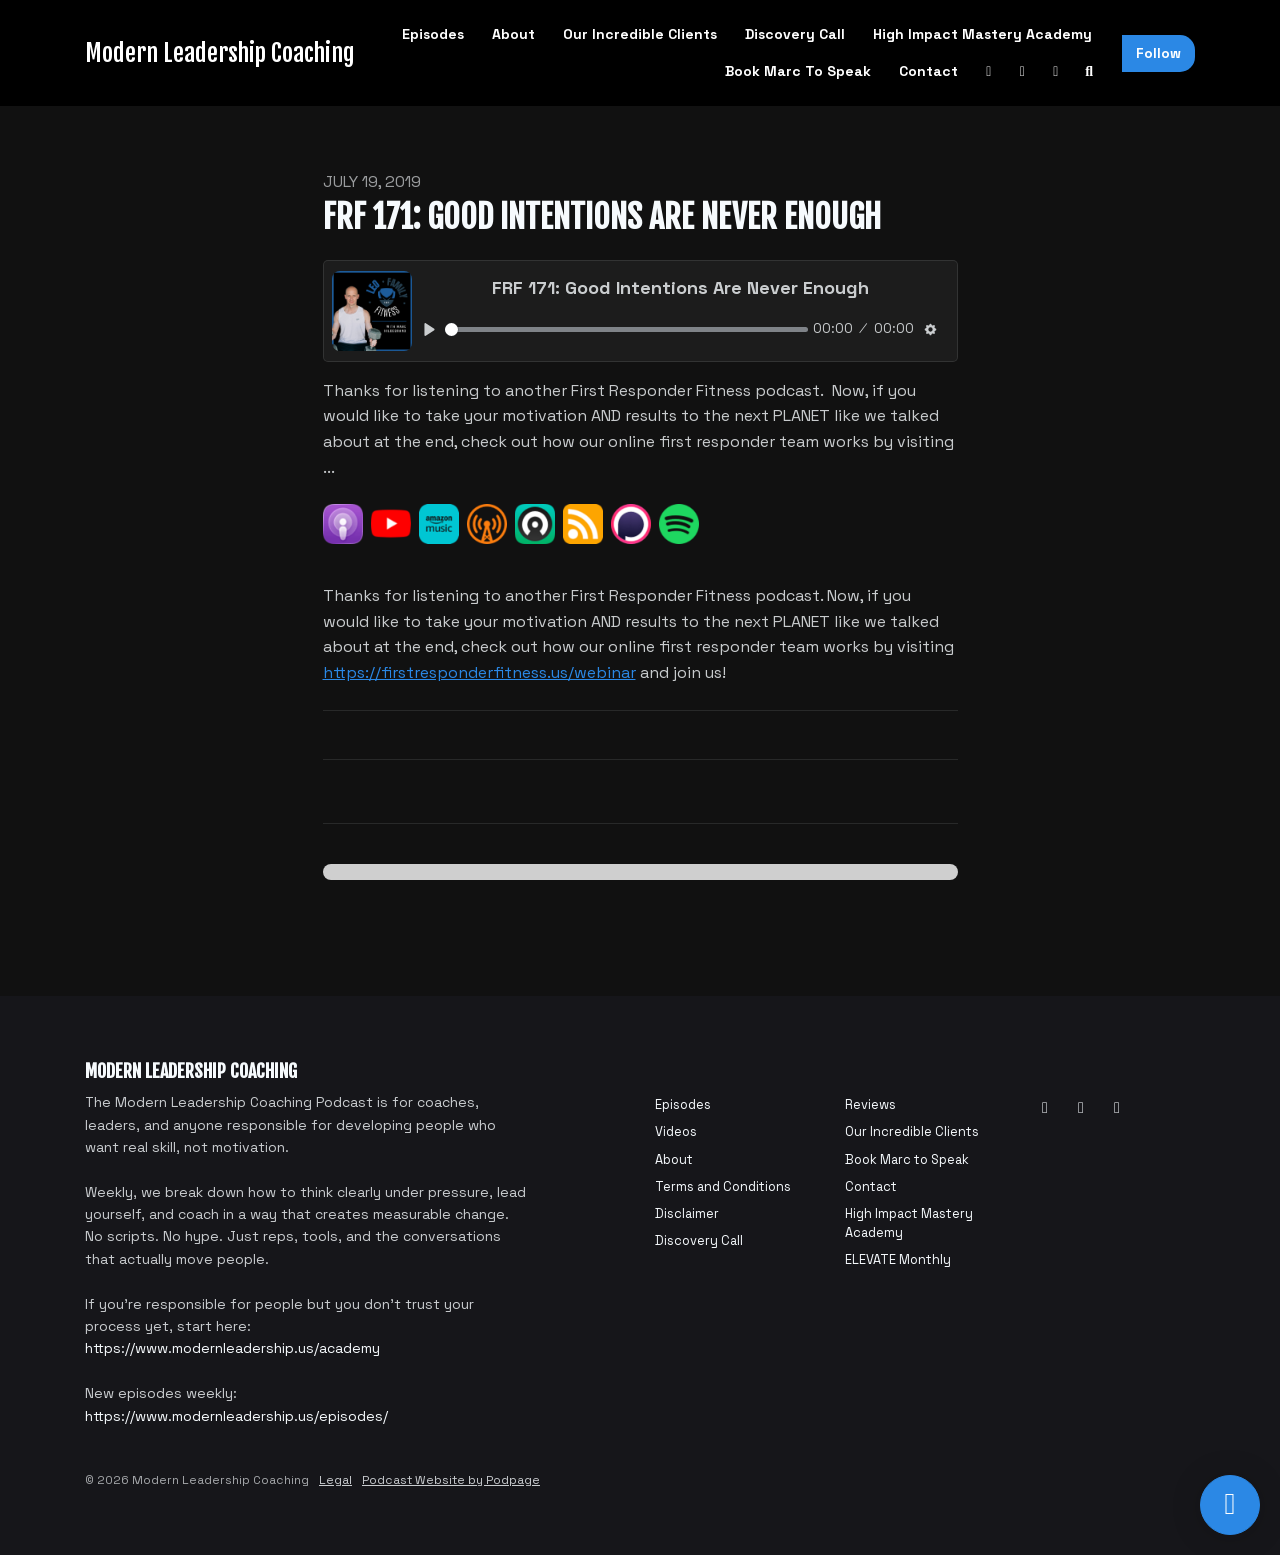 The height and width of the screenshot is (1555, 1280). I want to click on Reviews, so click(870, 1104).